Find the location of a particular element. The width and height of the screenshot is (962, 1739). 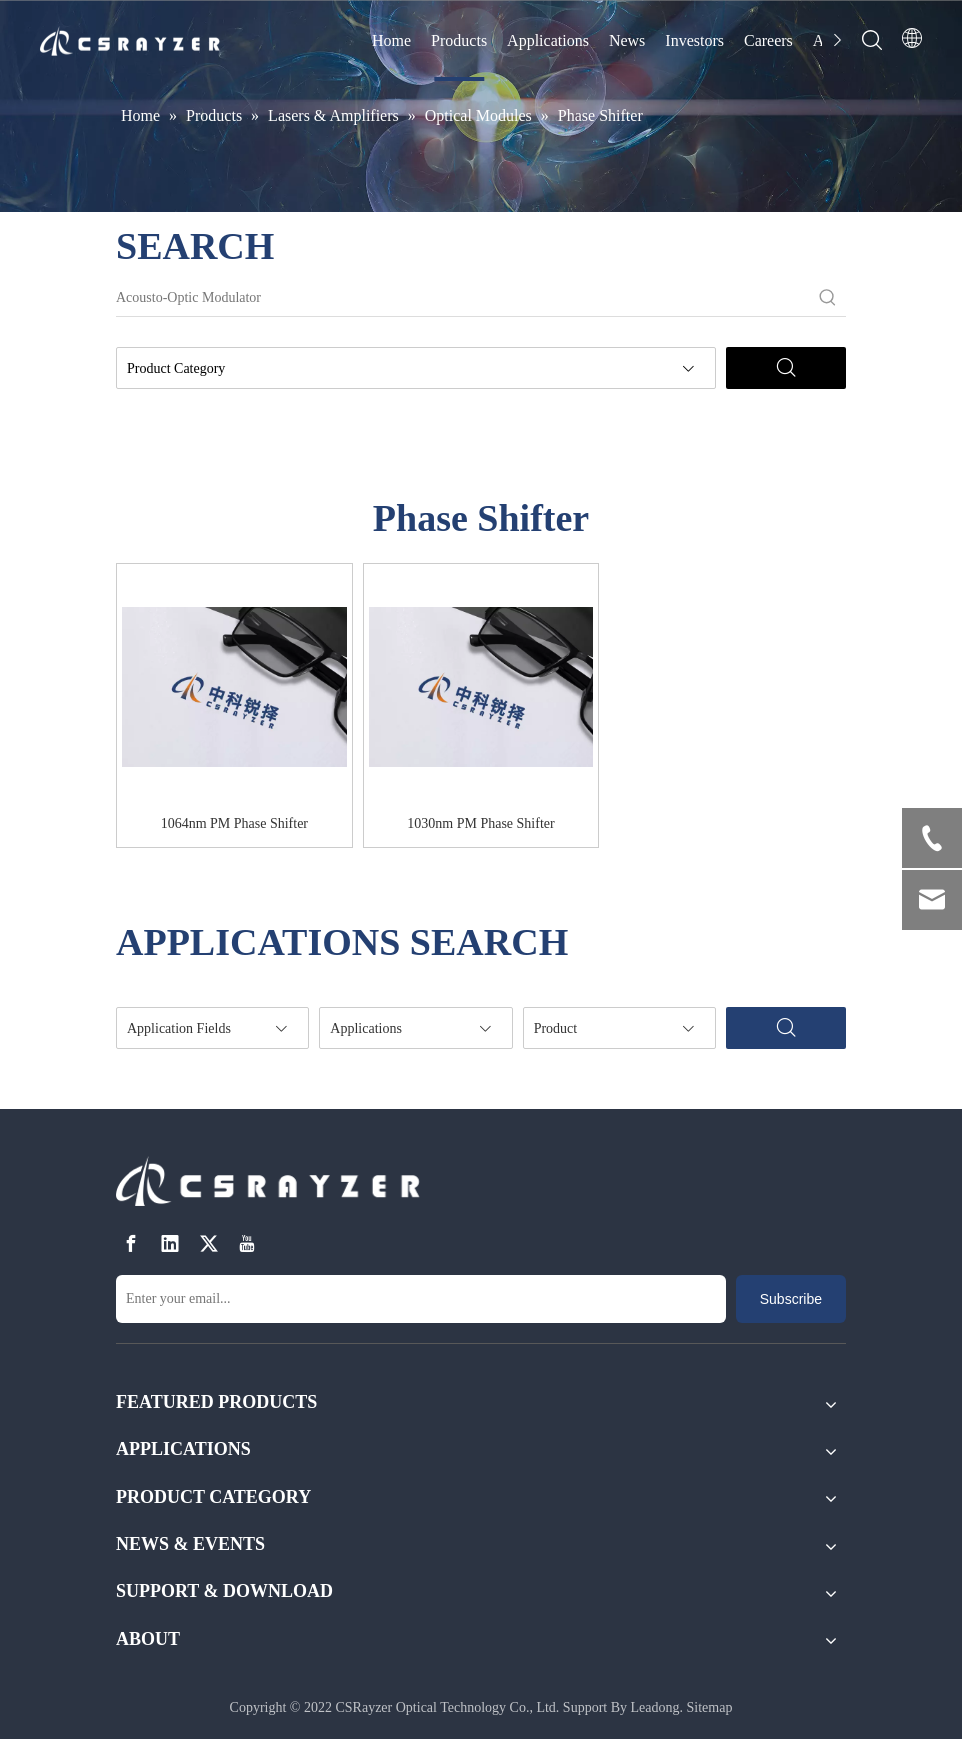

1030nm PM Phase Shifter is located at coordinates (480, 823).